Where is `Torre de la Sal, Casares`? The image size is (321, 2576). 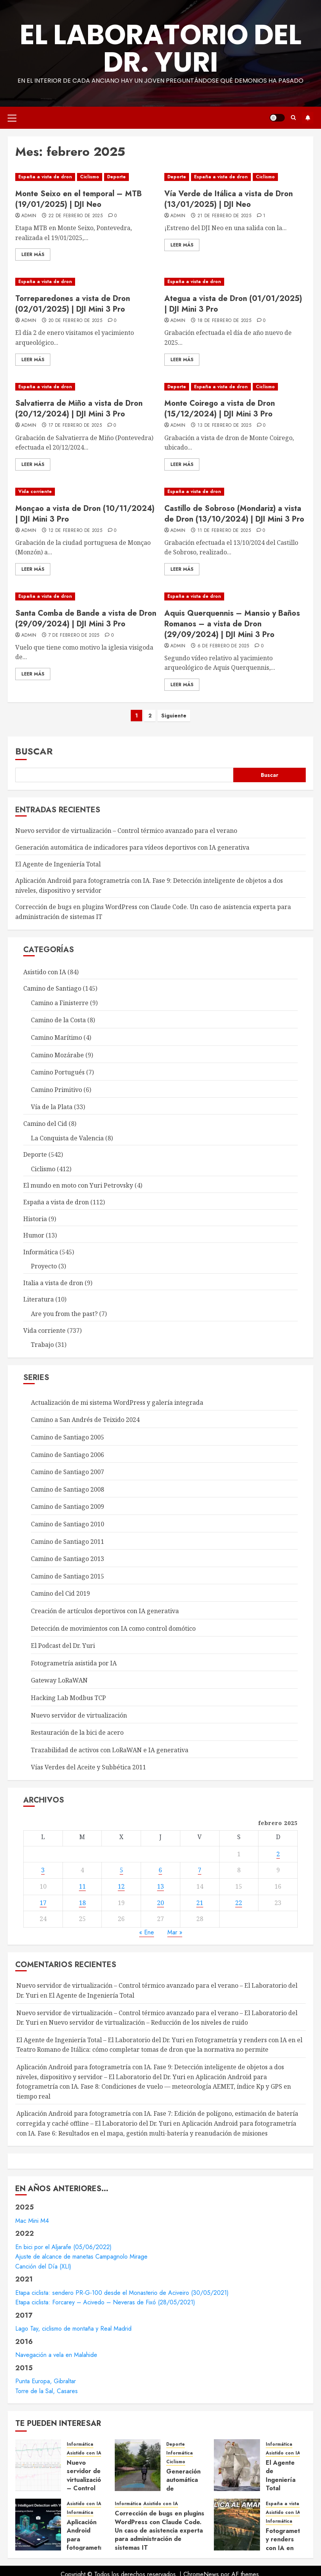
Torre de la Sal, Casares is located at coordinates (46, 2391).